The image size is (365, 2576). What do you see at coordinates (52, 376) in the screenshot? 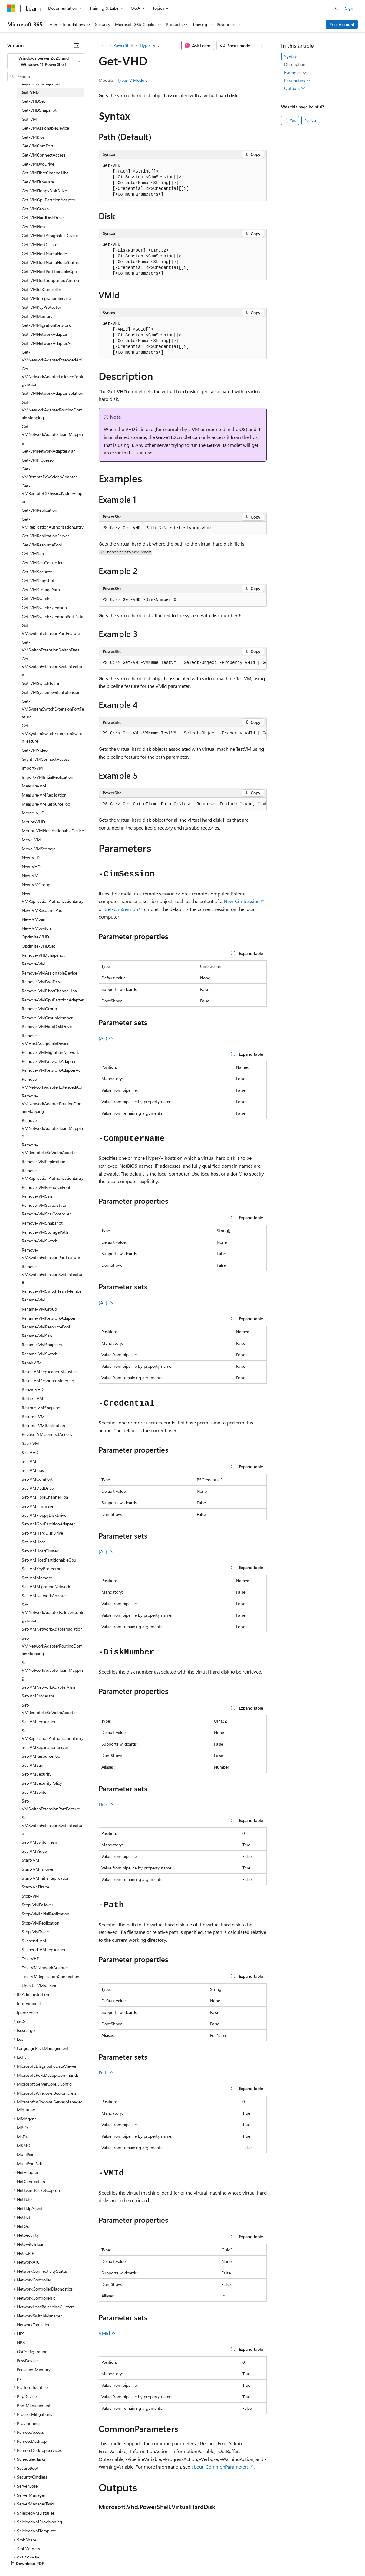
I see `Get-VMNetworkAdapterFailoverConfiguration [treeitem]` at bounding box center [52, 376].